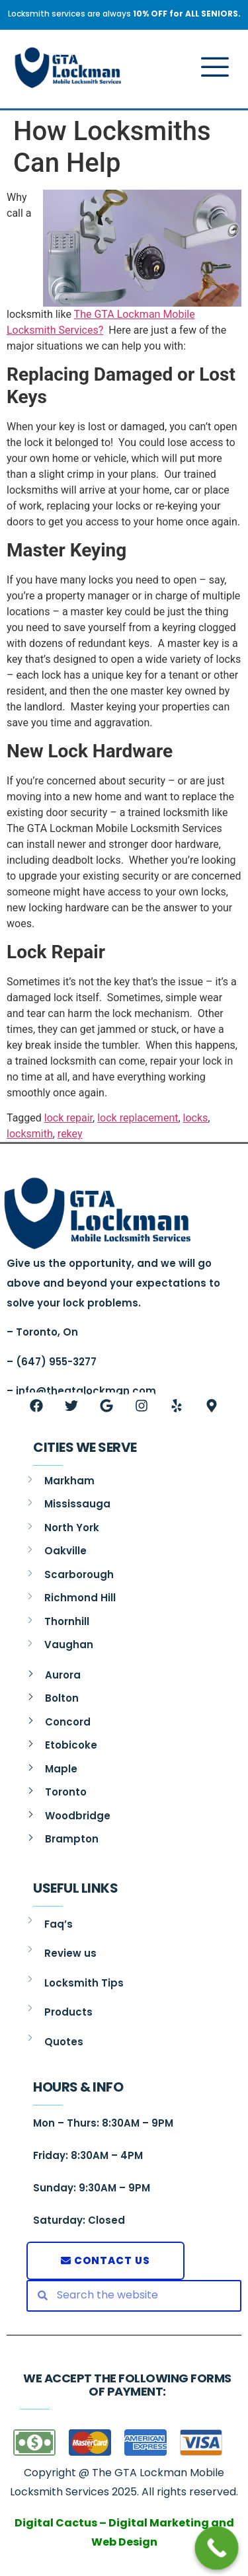  What do you see at coordinates (58, 1924) in the screenshot?
I see `Faq’s` at bounding box center [58, 1924].